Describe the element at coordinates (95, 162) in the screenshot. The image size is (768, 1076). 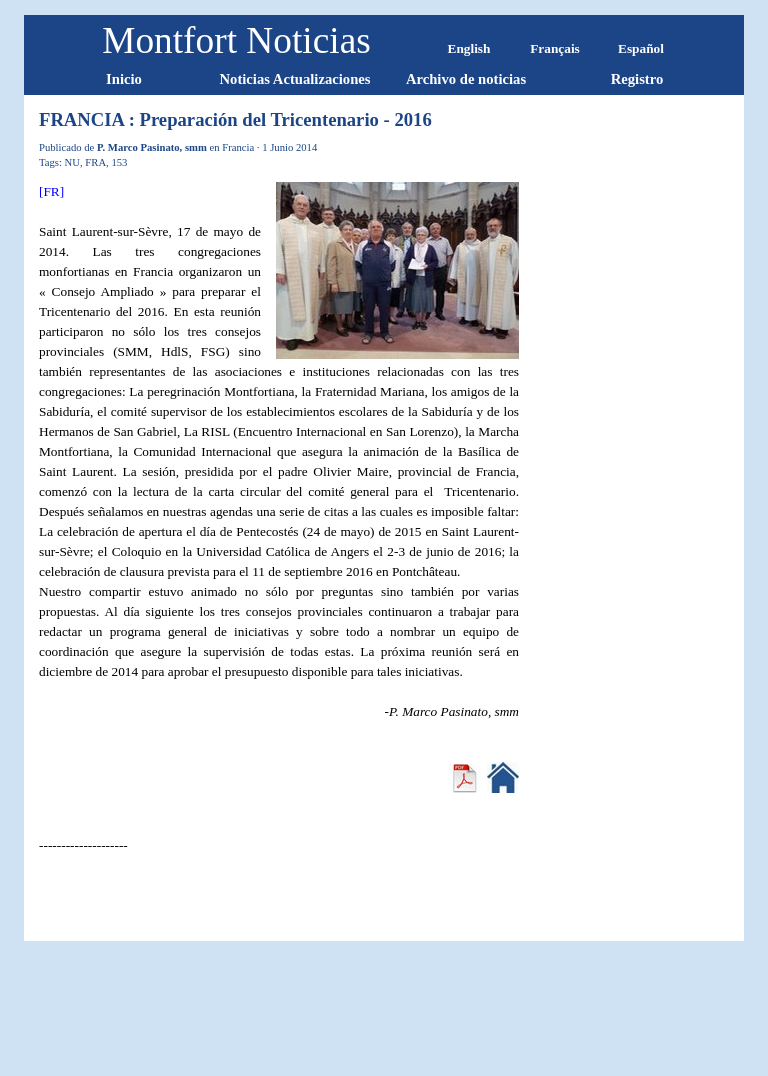
I see `FRA` at that location.